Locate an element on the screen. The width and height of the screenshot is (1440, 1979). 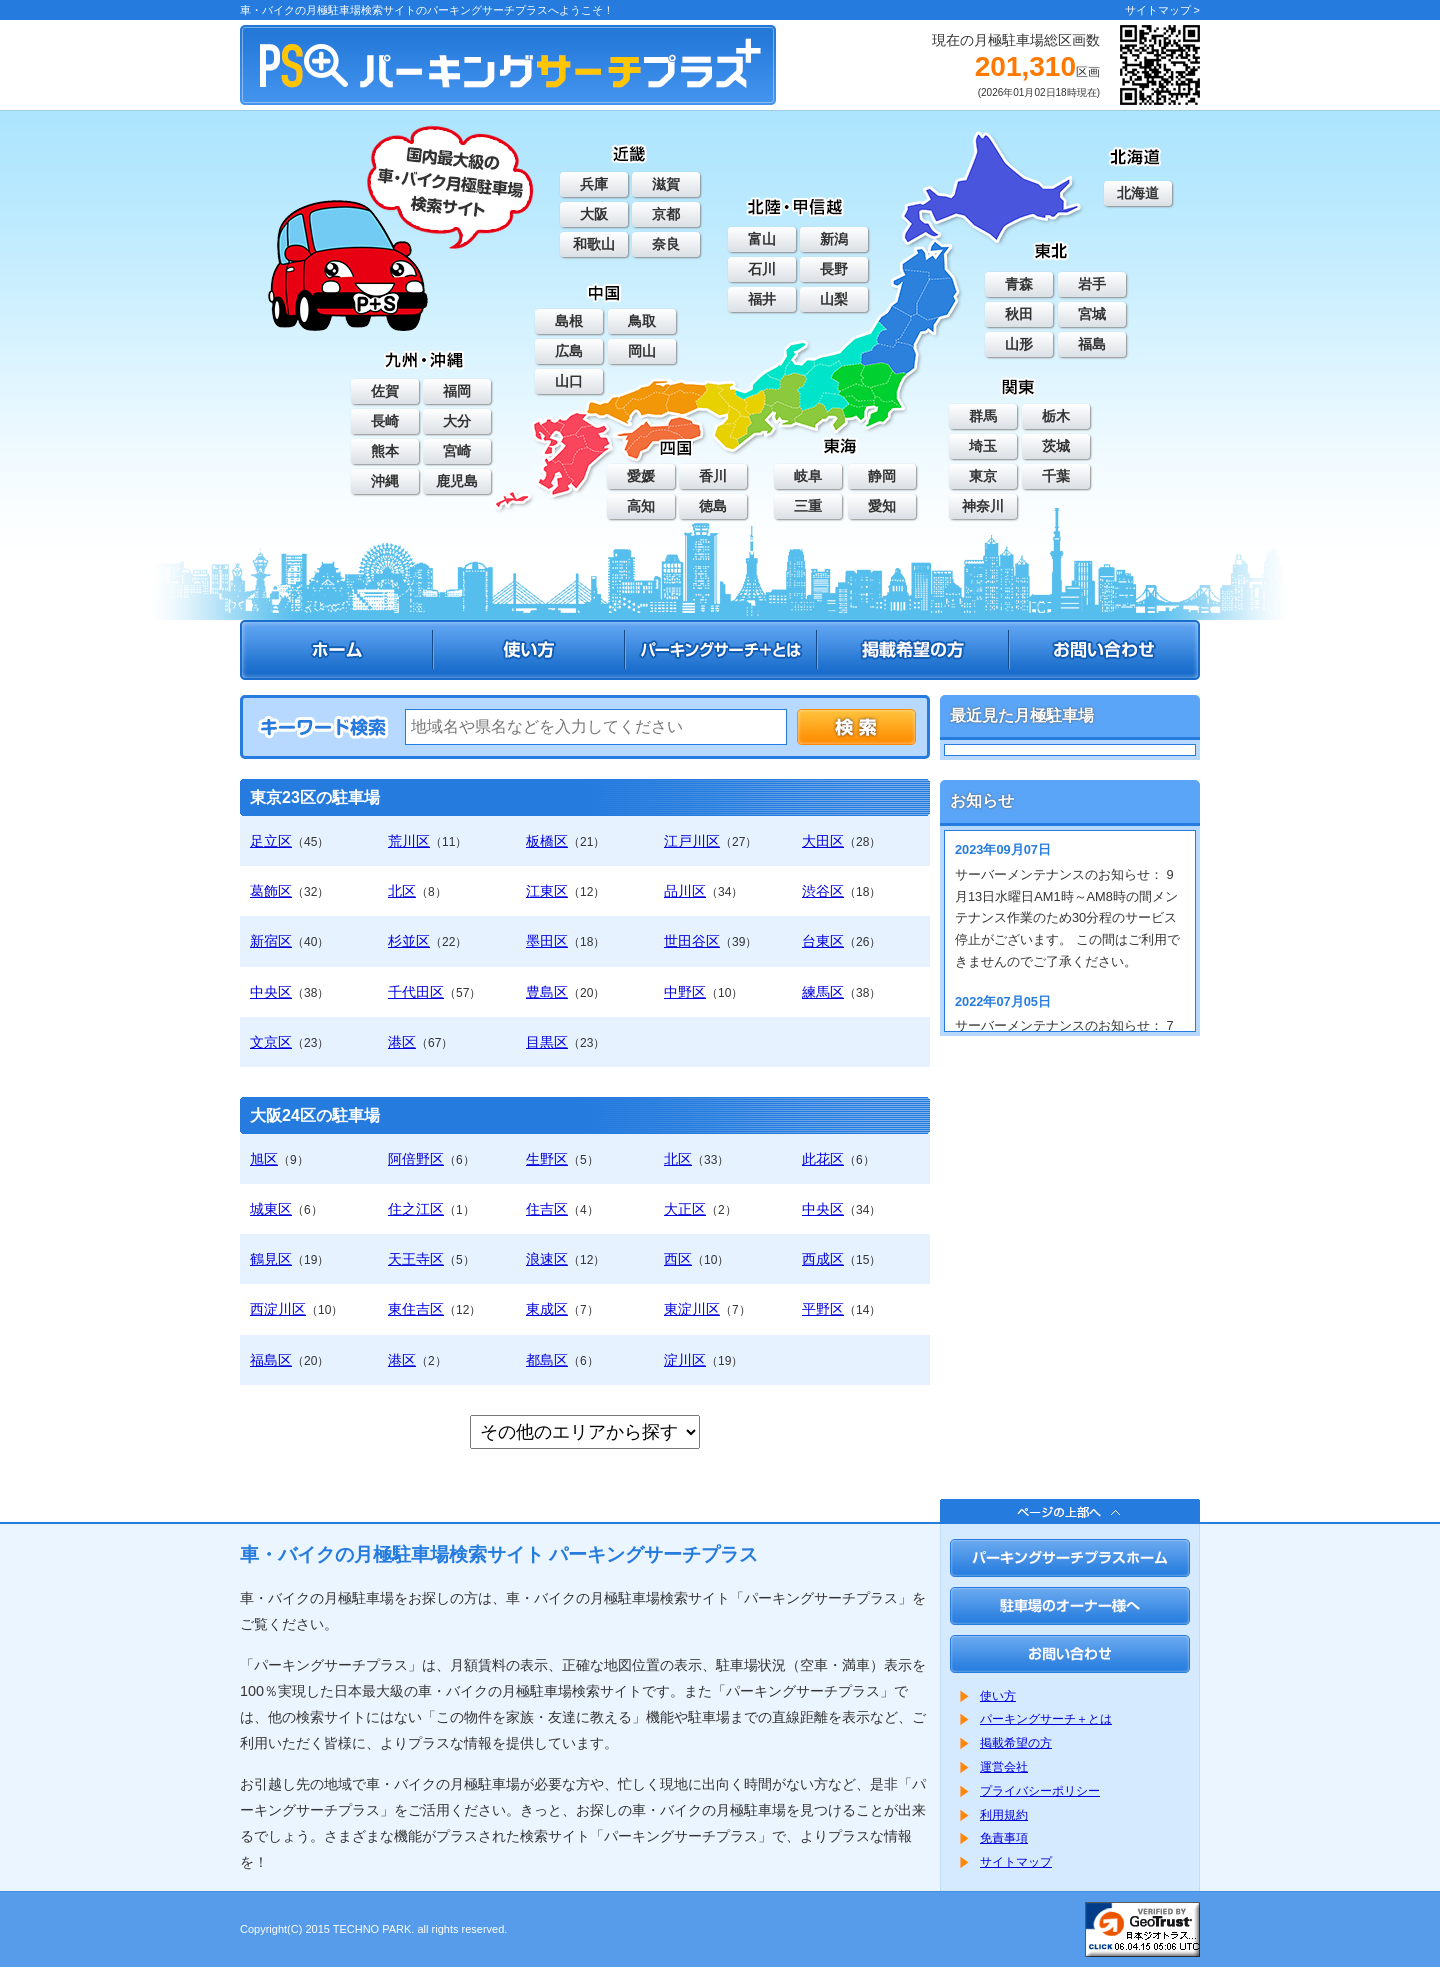
三重 is located at coordinates (808, 506).